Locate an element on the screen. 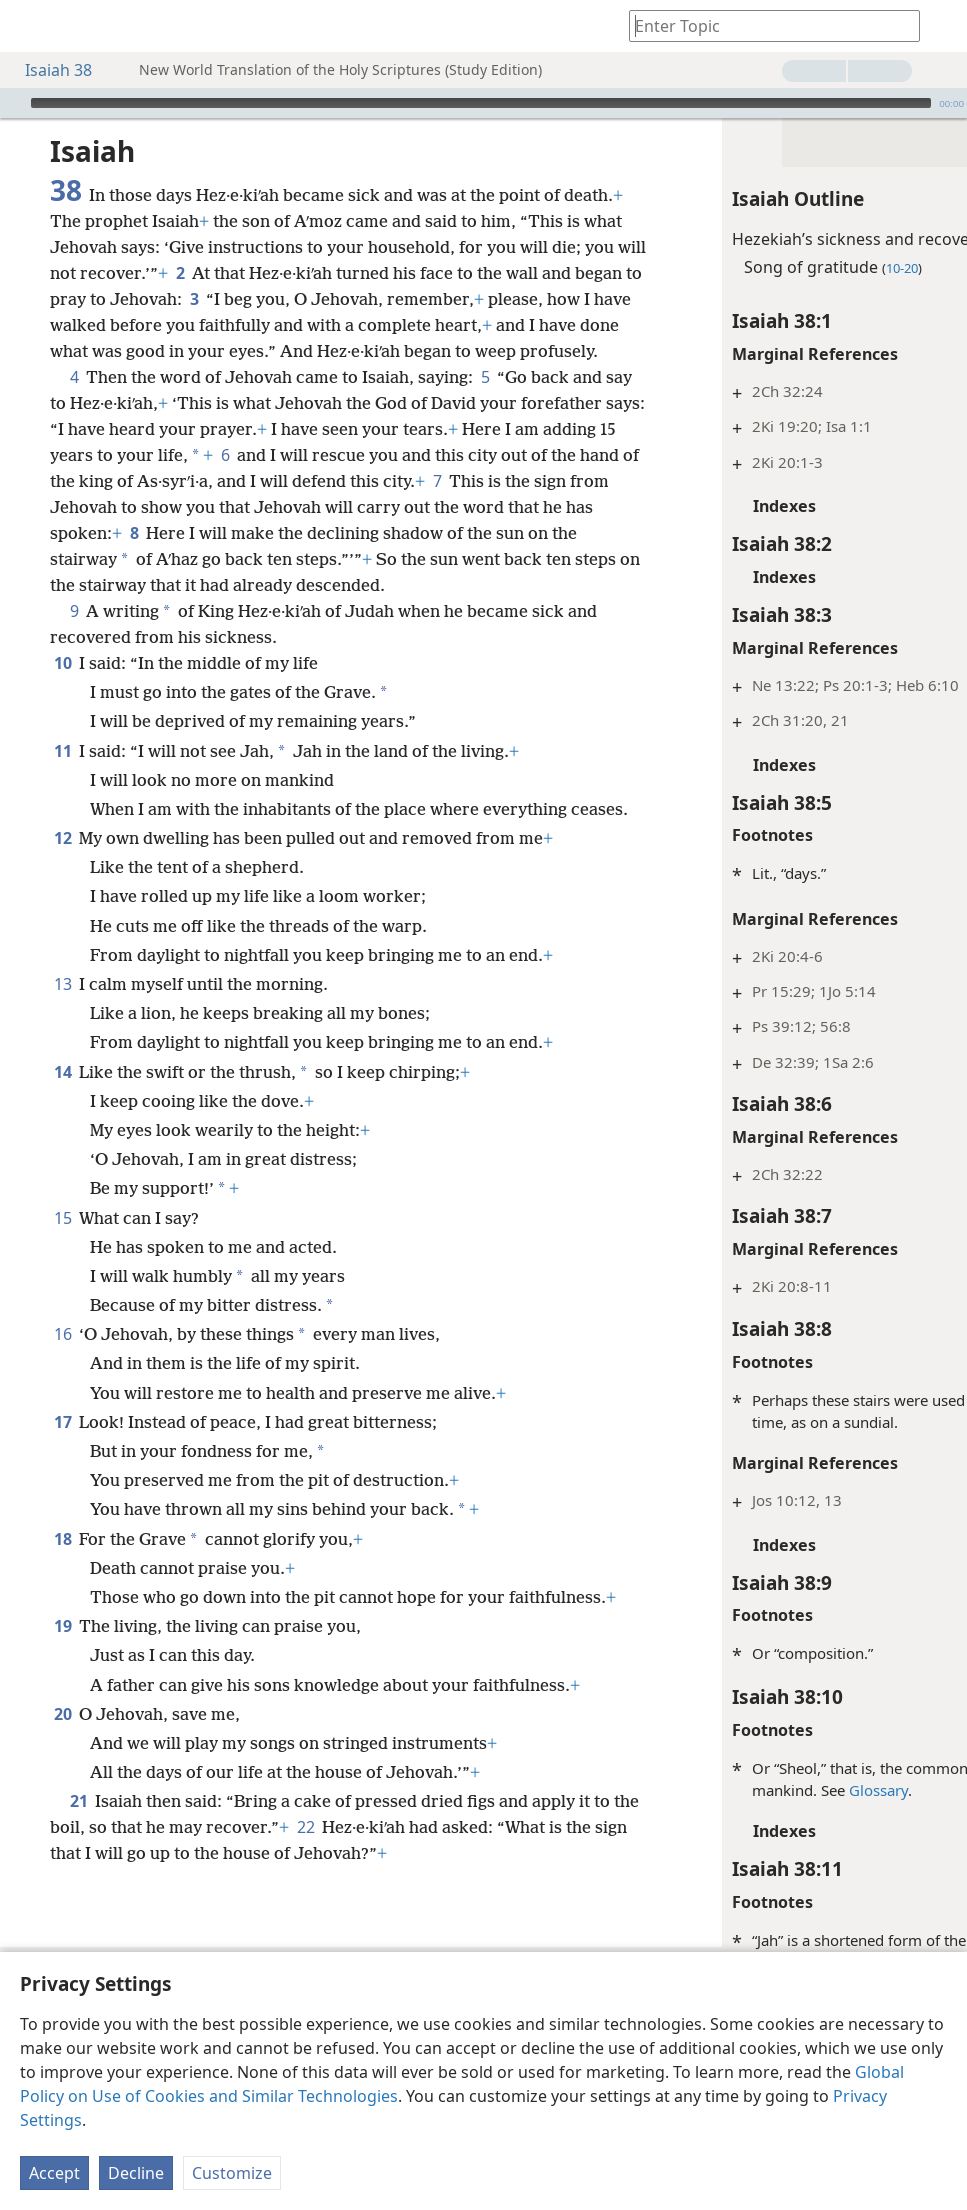 This screenshot has height=2210, width=967. 16 is located at coordinates (62, 1490).